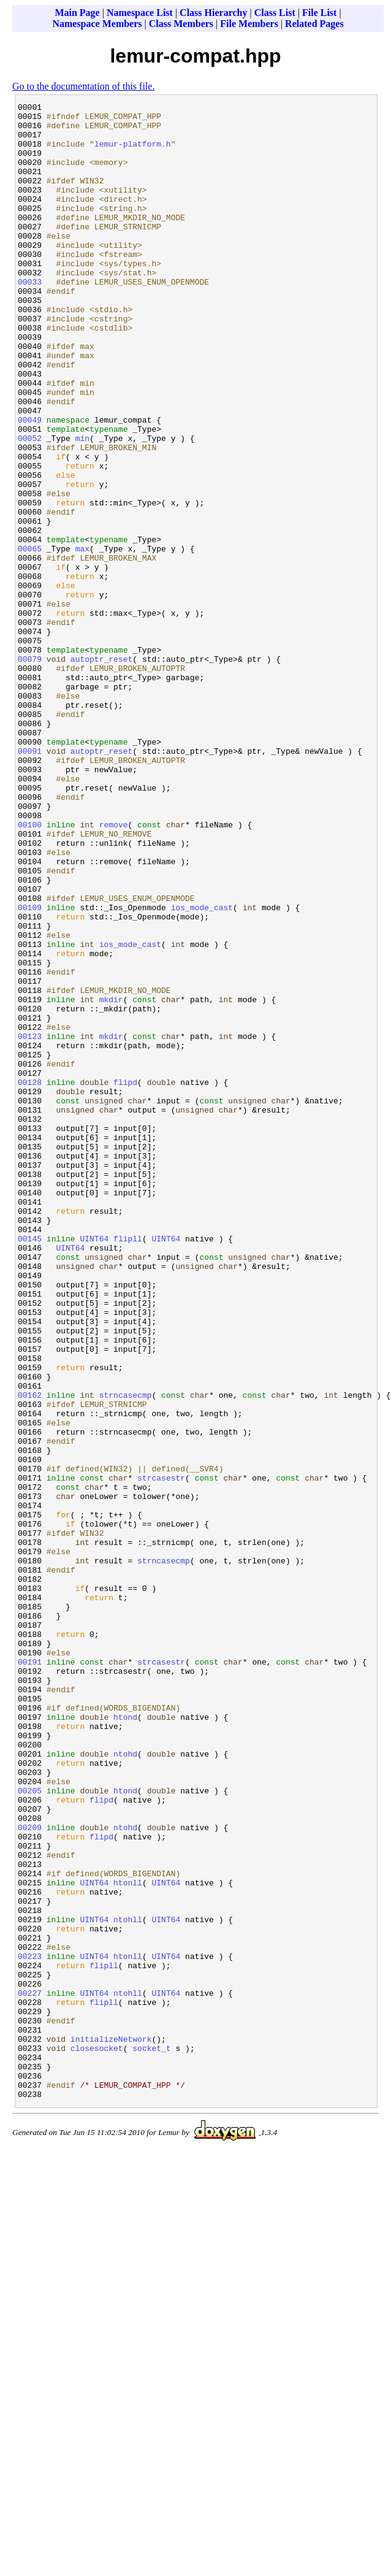 Image resolution: width=391 pixels, height=2576 pixels. I want to click on 00209, so click(30, 2173).